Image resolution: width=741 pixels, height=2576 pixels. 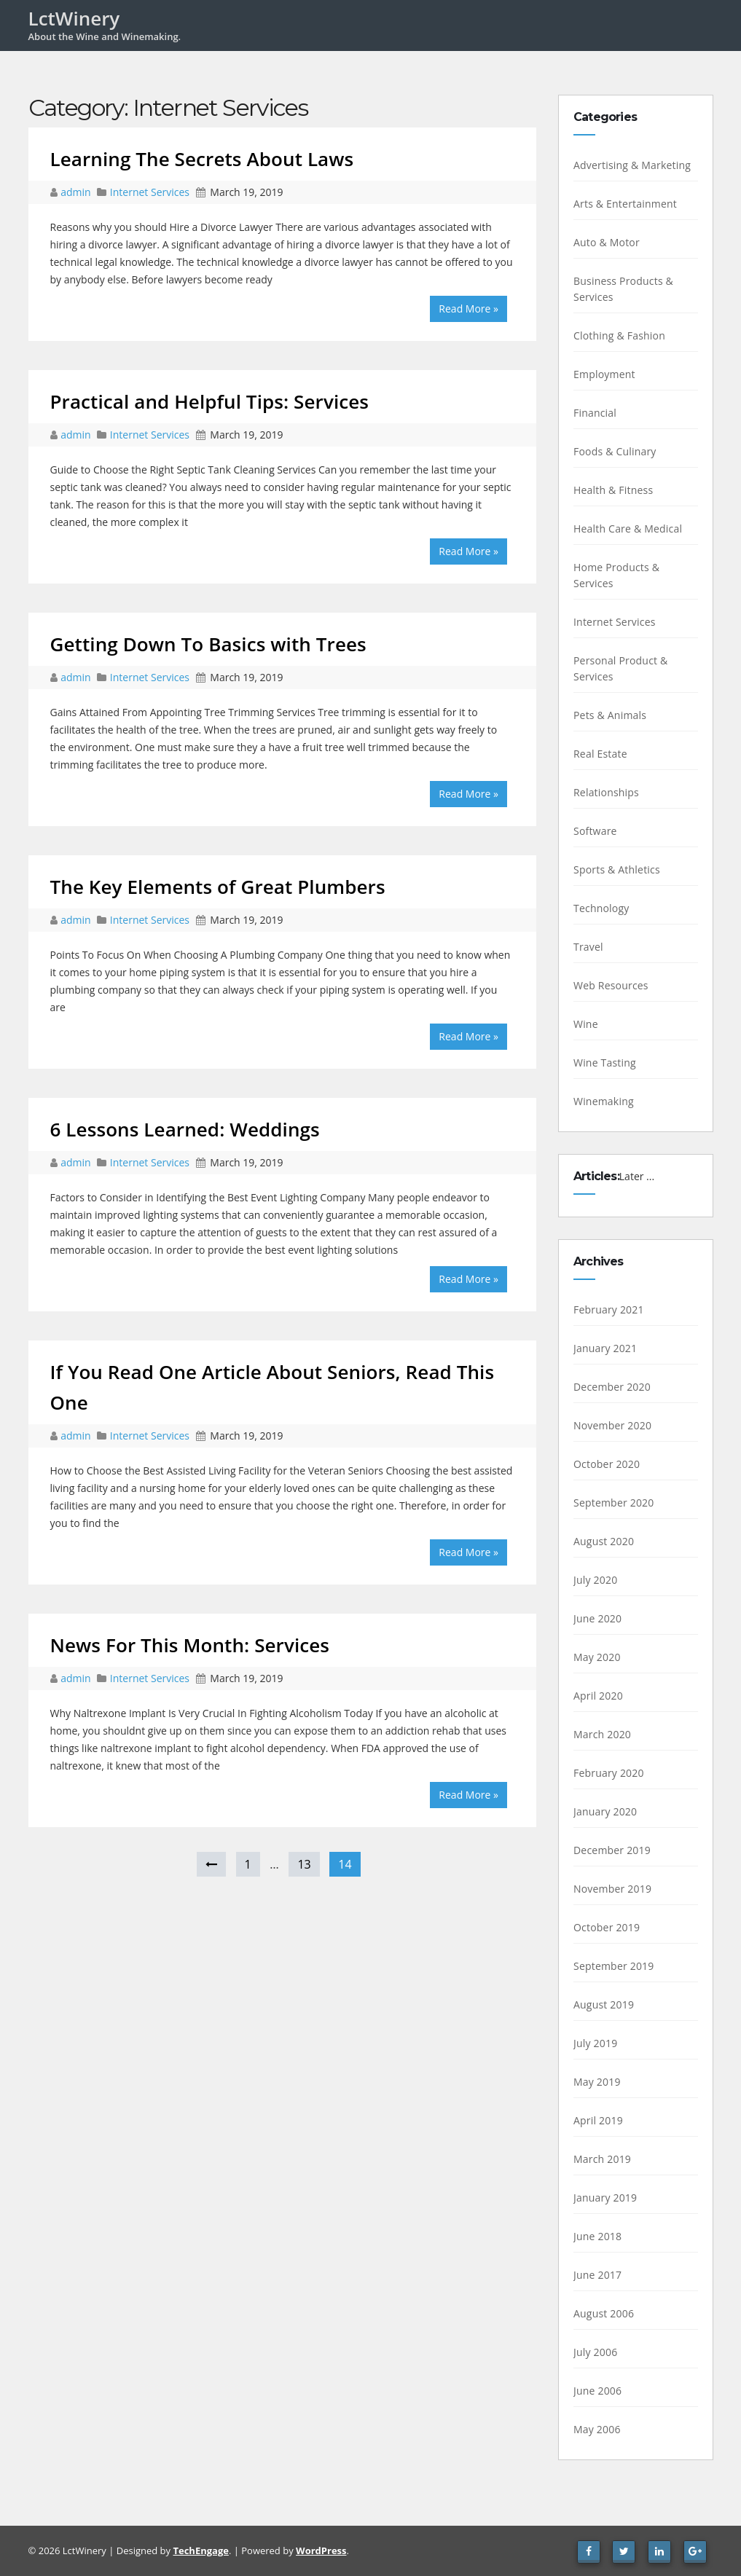 I want to click on June 2006, so click(x=597, y=2391).